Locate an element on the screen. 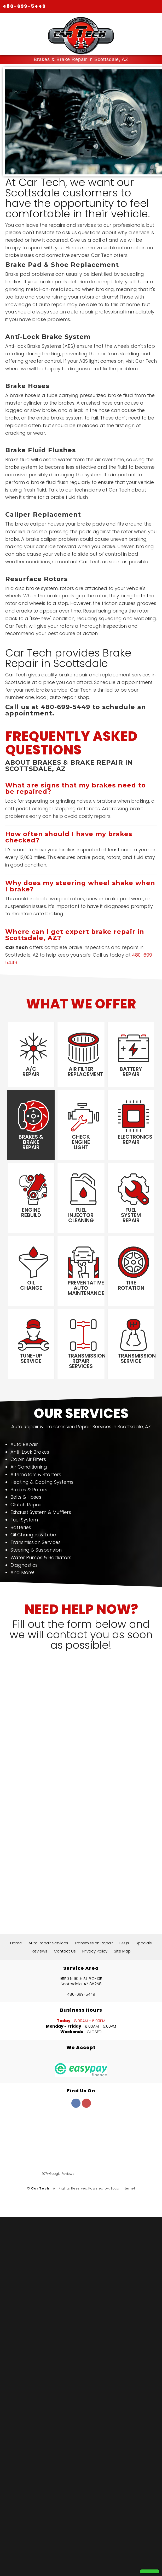  Transmission Repair is located at coordinates (94, 1943).